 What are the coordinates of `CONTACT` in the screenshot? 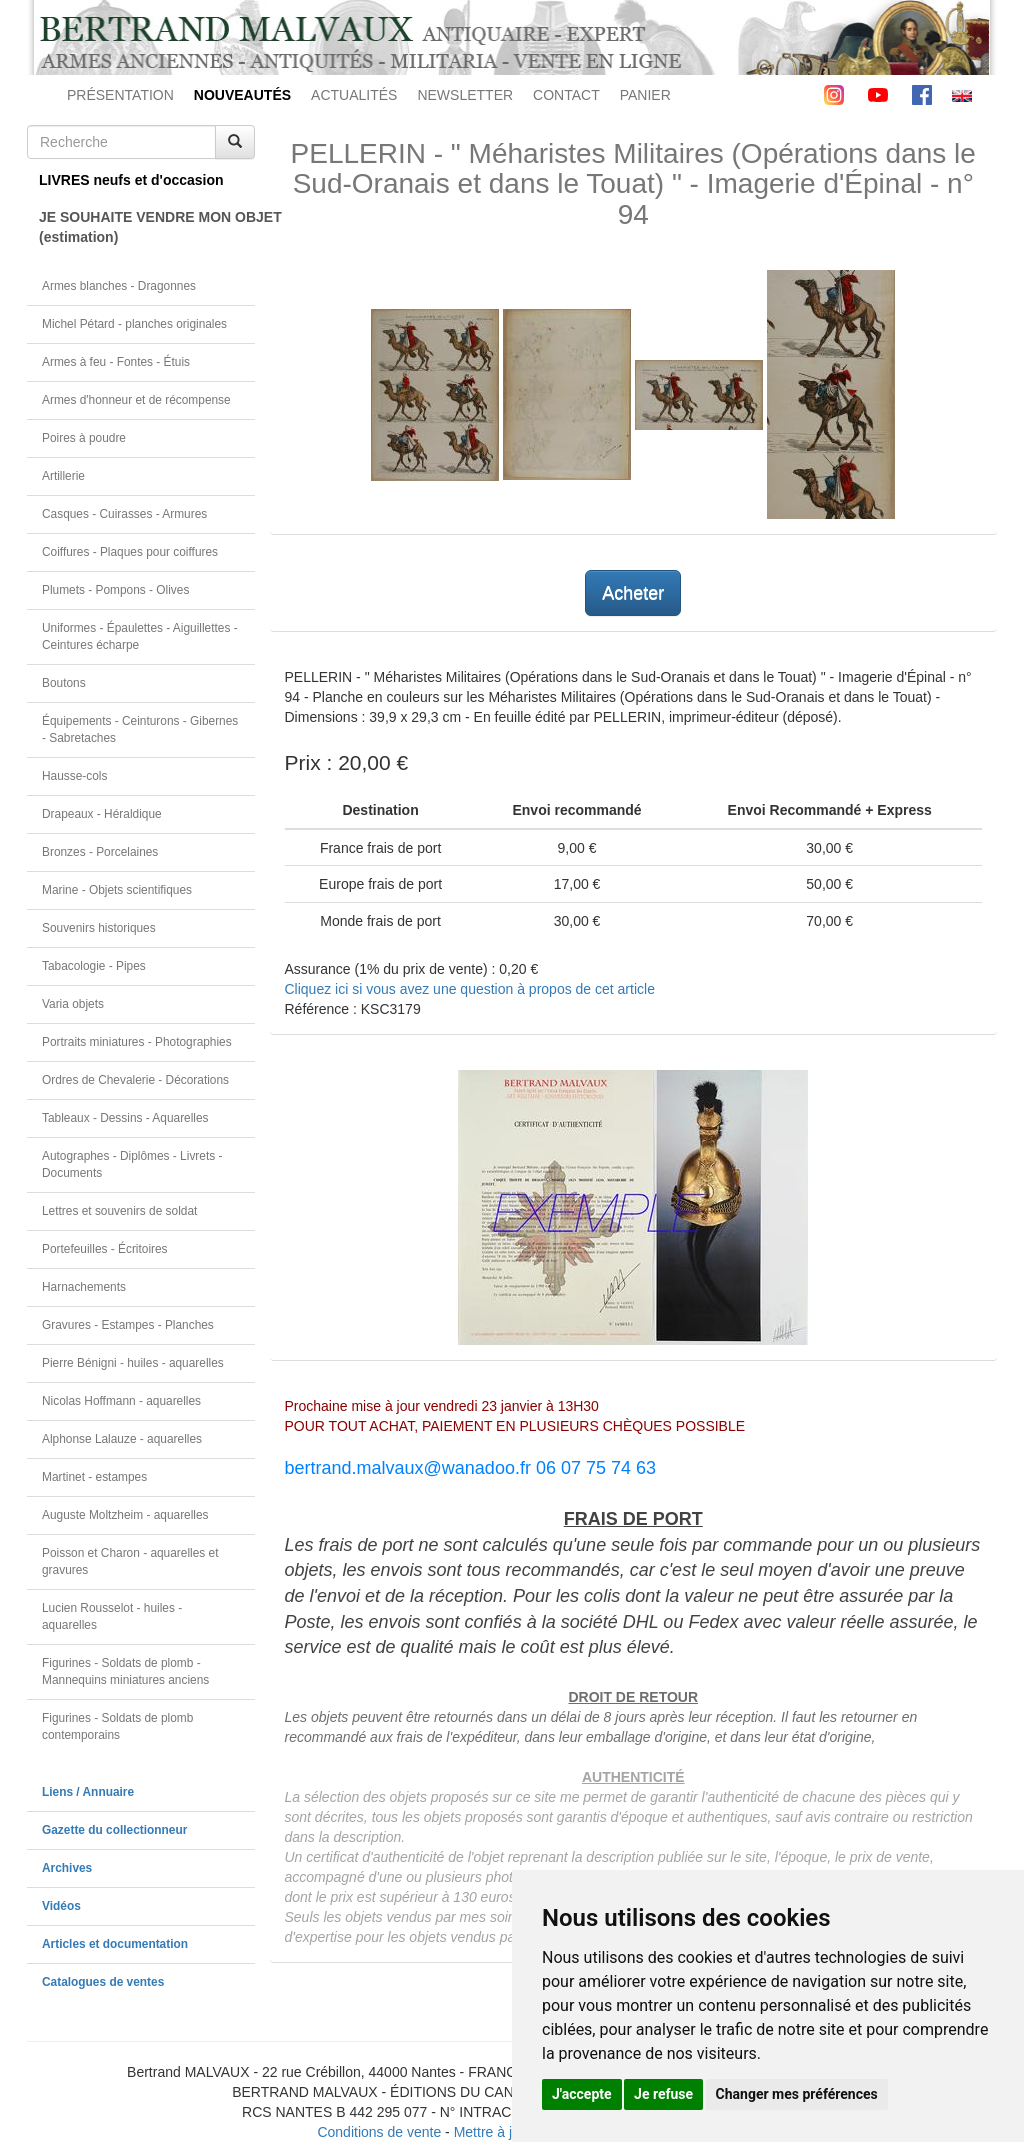 It's located at (566, 95).